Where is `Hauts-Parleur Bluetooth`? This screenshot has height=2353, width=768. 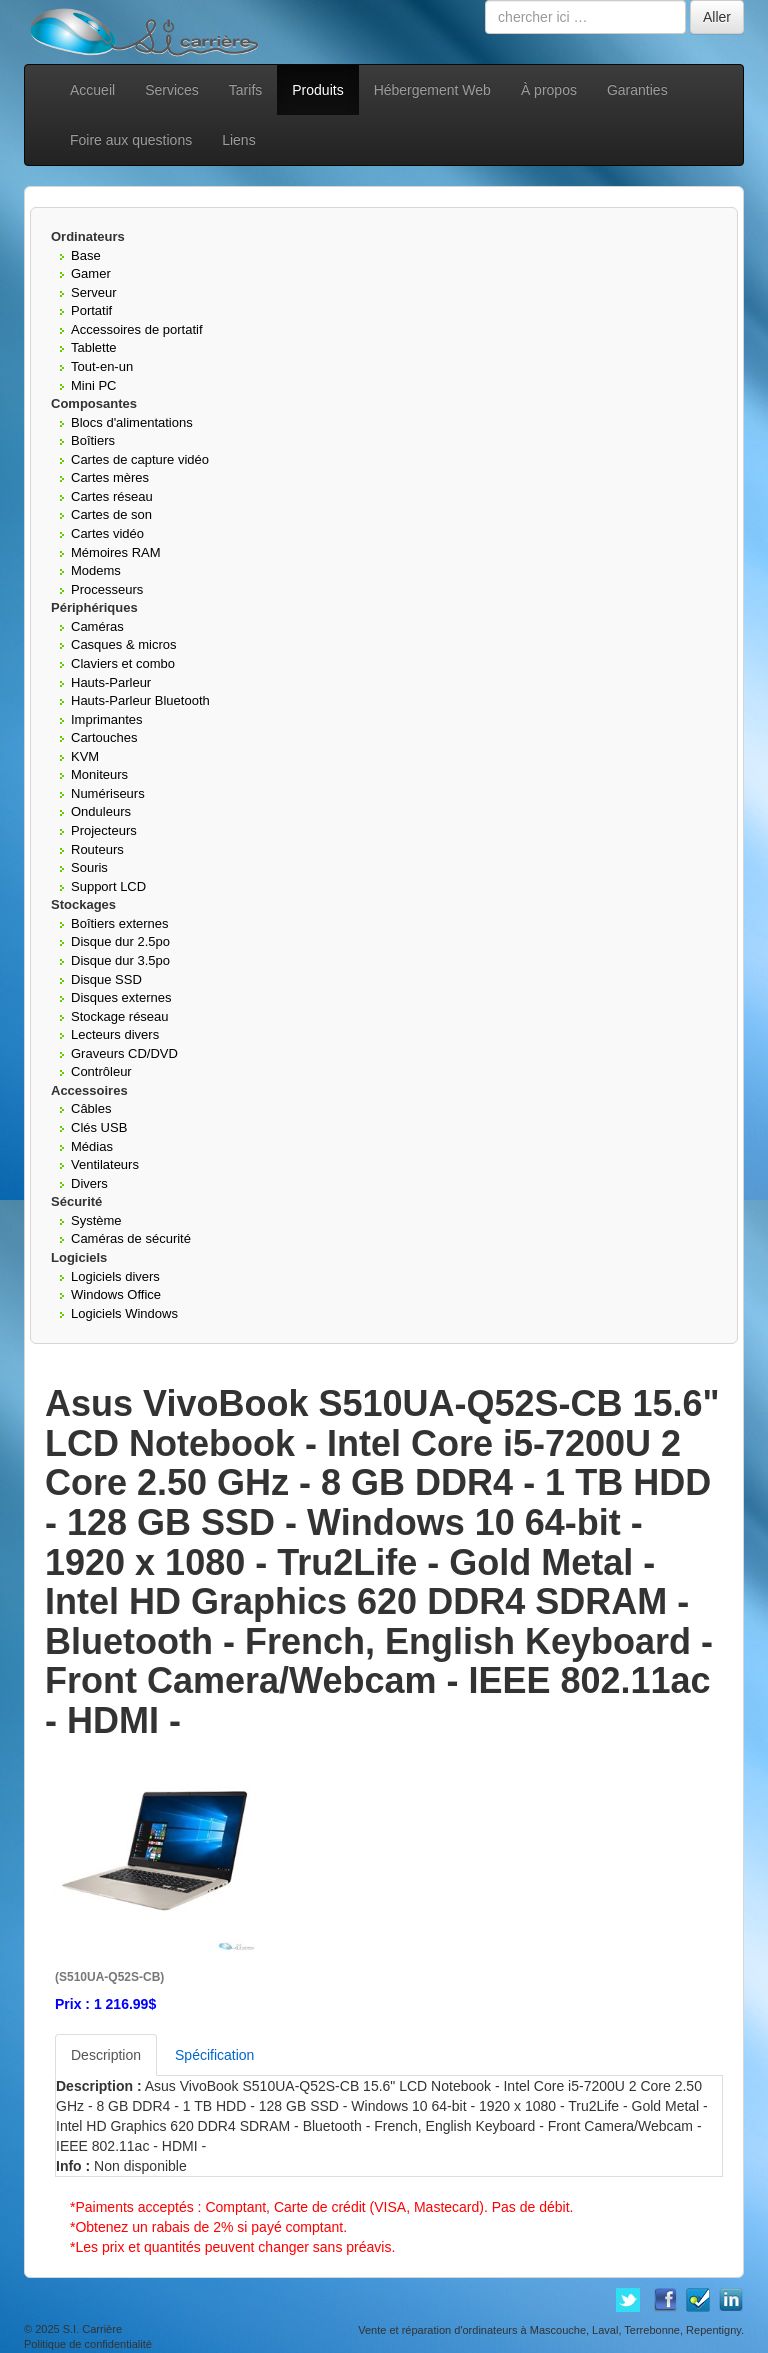
Hauts-Parleur Bluetooth is located at coordinates (140, 700).